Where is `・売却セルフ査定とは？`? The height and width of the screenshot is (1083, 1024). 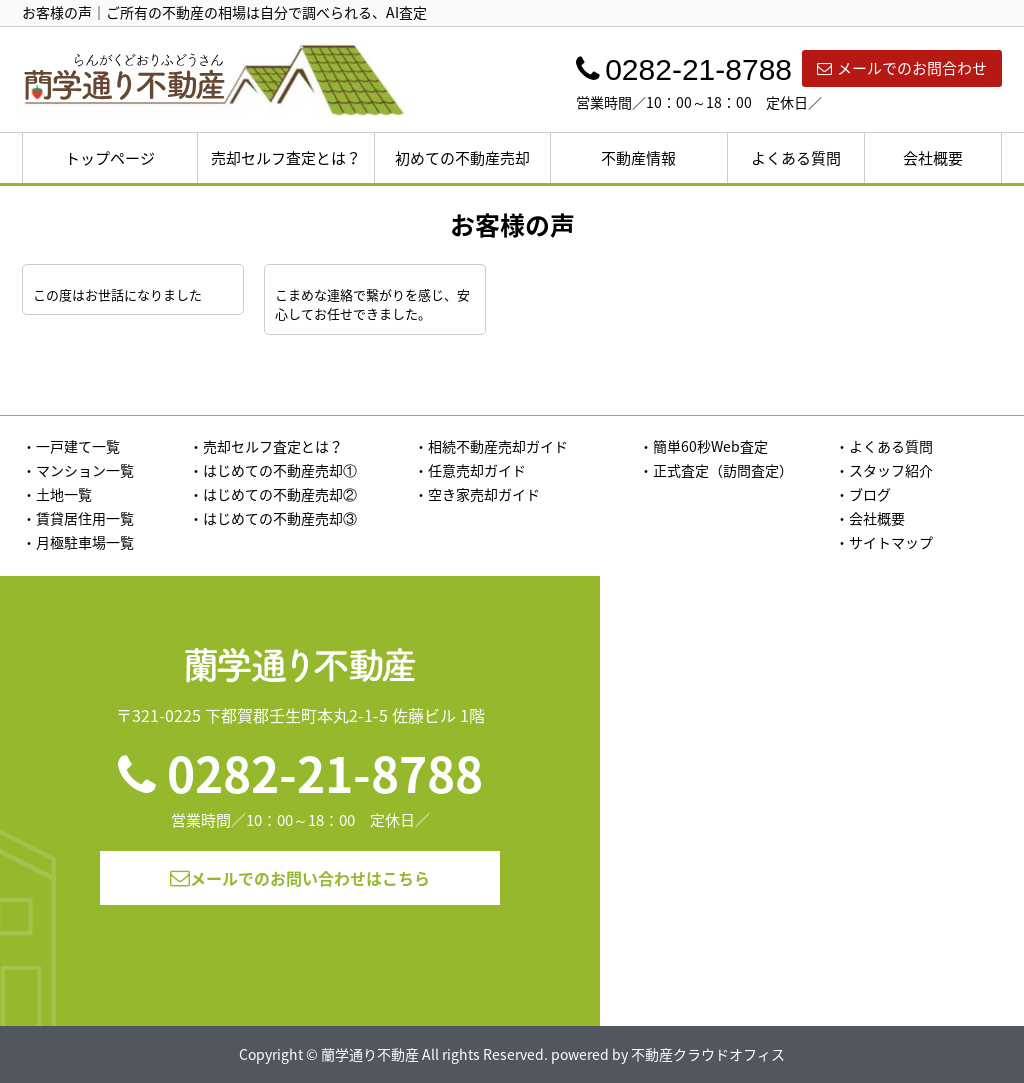 ・売却セルフ査定とは？ is located at coordinates (266, 446).